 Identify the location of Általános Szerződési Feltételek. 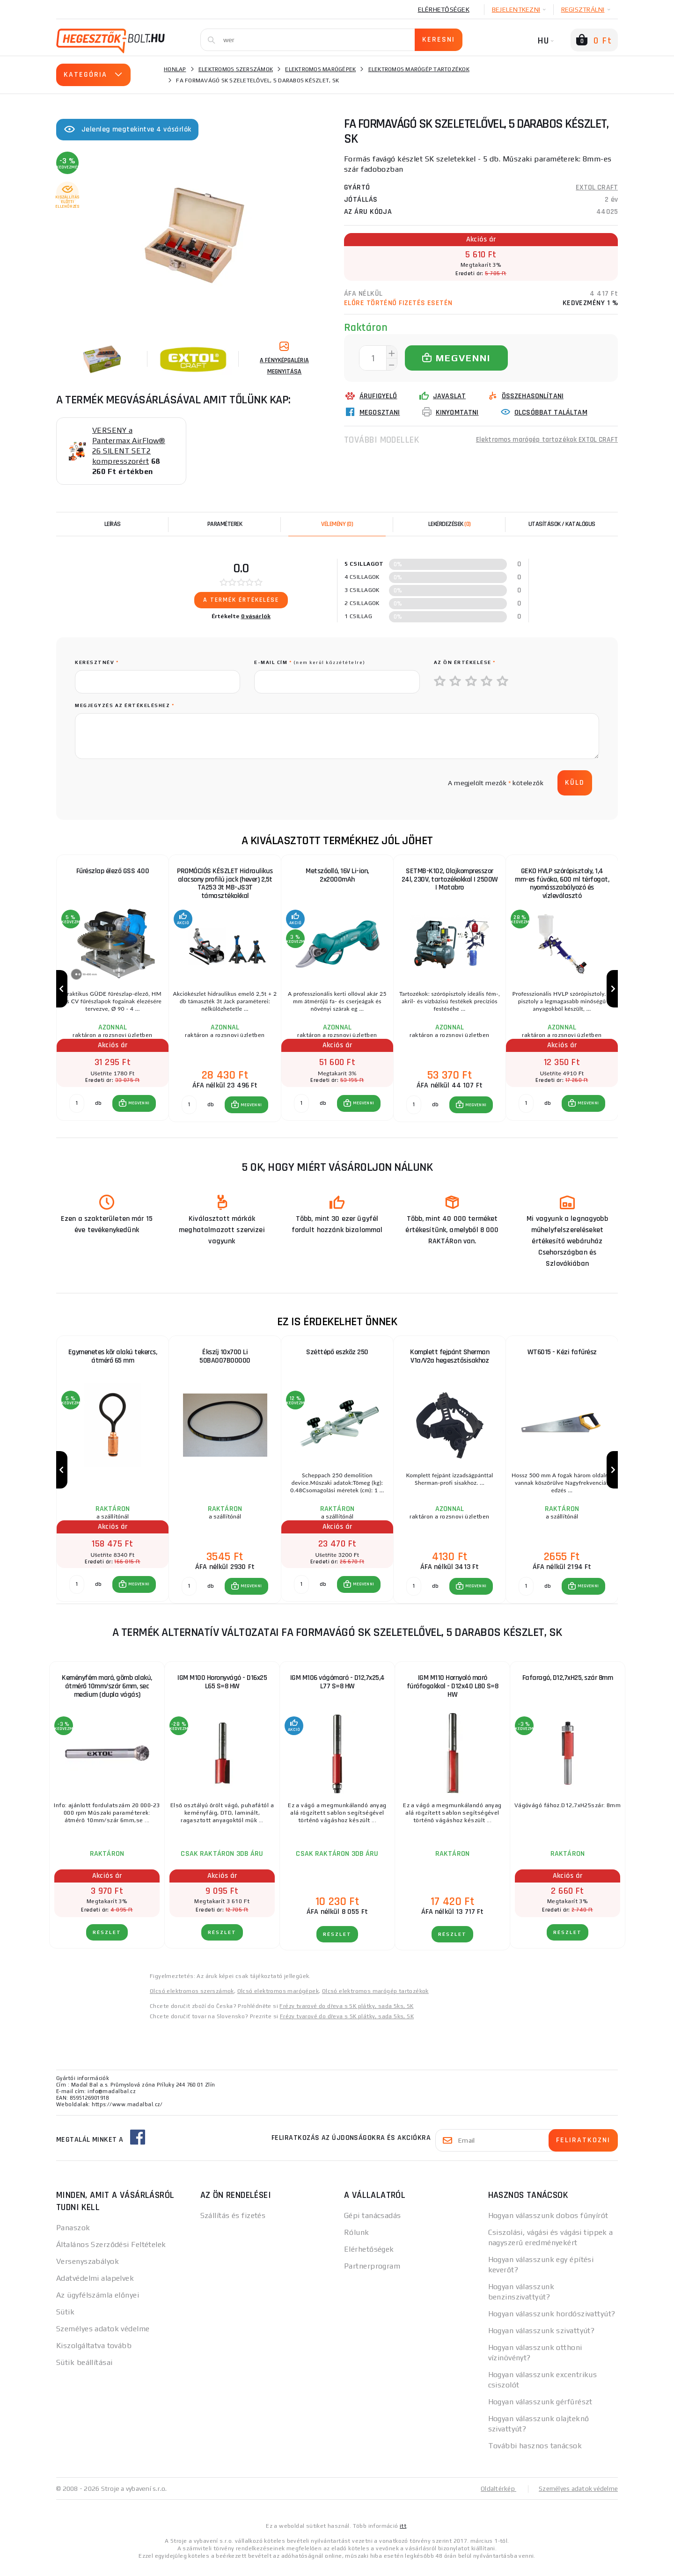
(111, 2253).